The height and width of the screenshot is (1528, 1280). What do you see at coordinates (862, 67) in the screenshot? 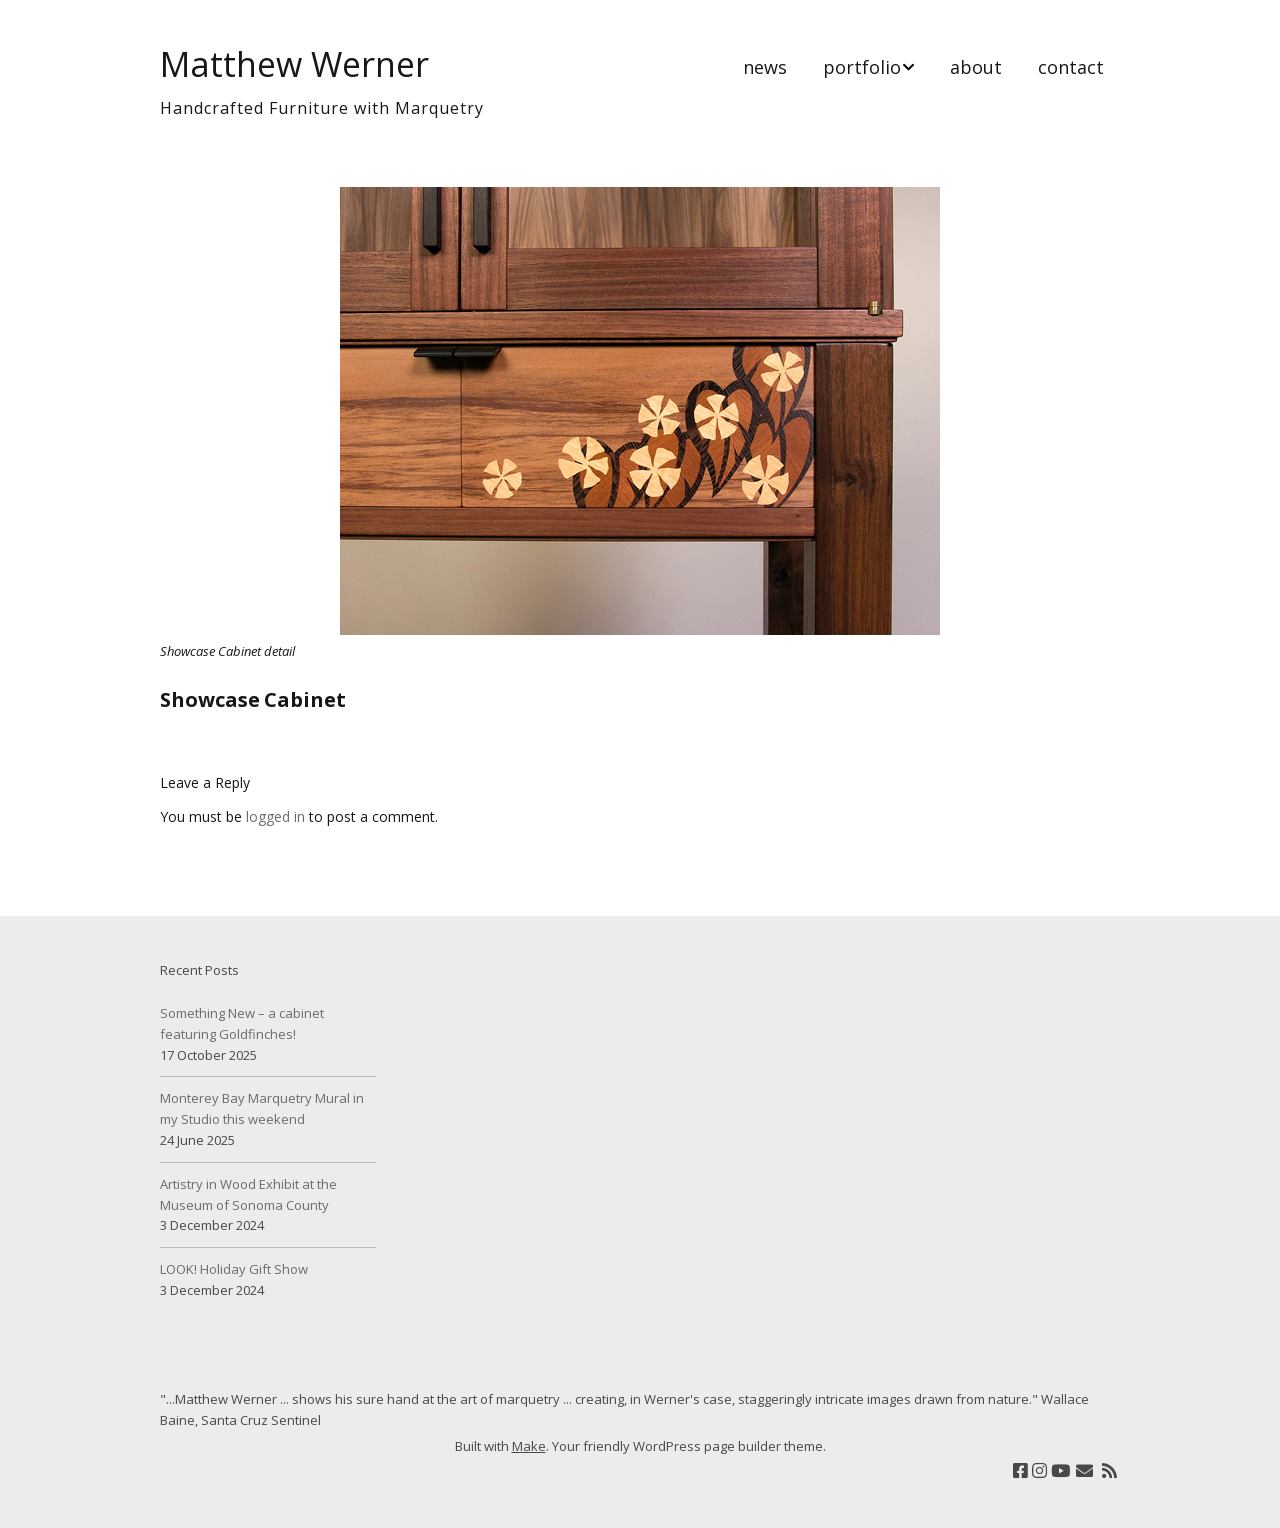
I see `portfolio` at bounding box center [862, 67].